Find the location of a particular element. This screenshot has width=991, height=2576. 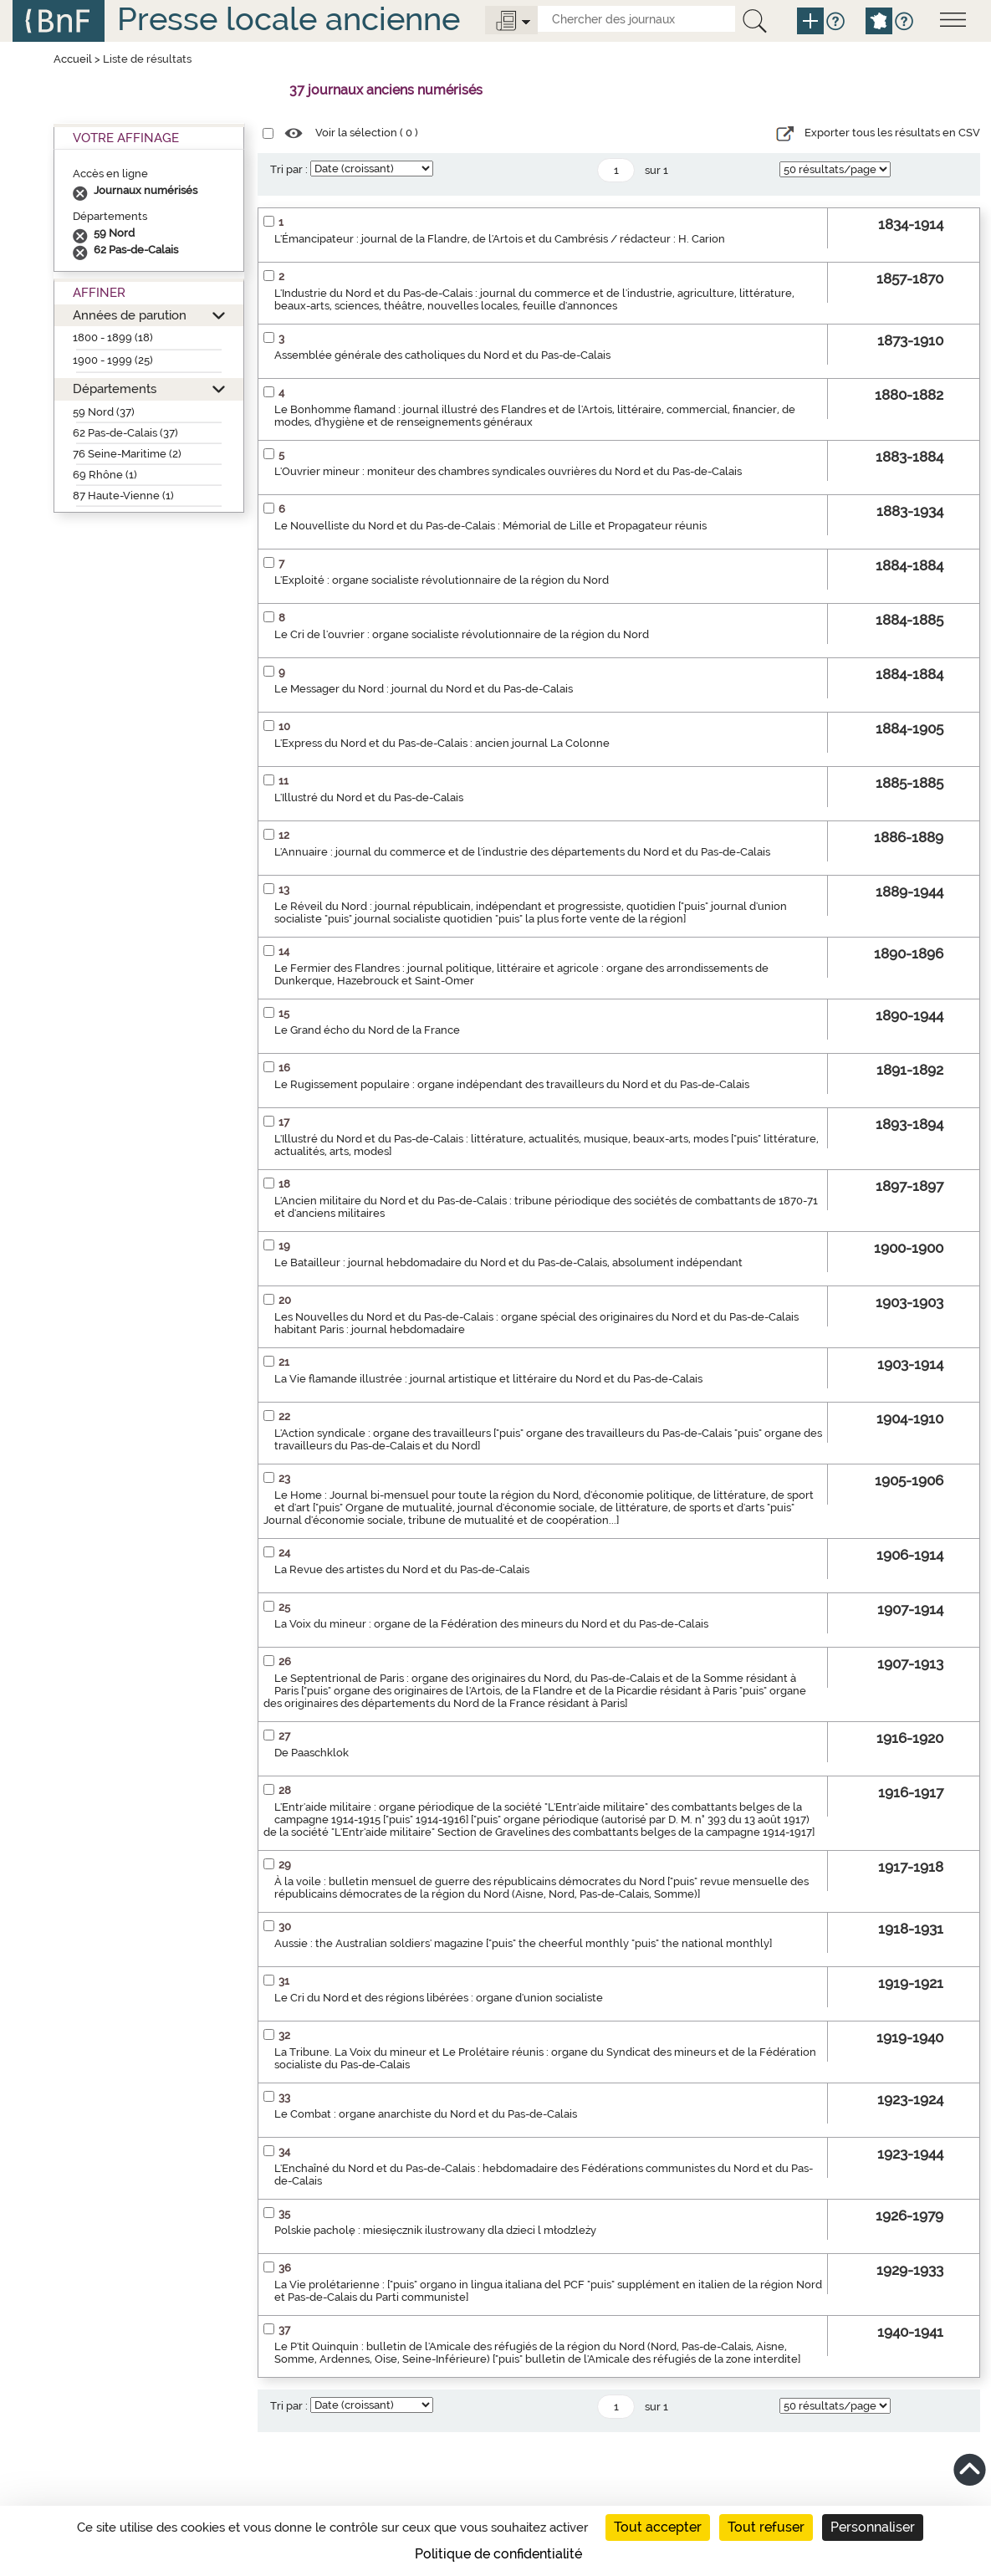

L'Express du Nord et du Pas-de-Calais : ancien journal La Colonne is located at coordinates (442, 743).